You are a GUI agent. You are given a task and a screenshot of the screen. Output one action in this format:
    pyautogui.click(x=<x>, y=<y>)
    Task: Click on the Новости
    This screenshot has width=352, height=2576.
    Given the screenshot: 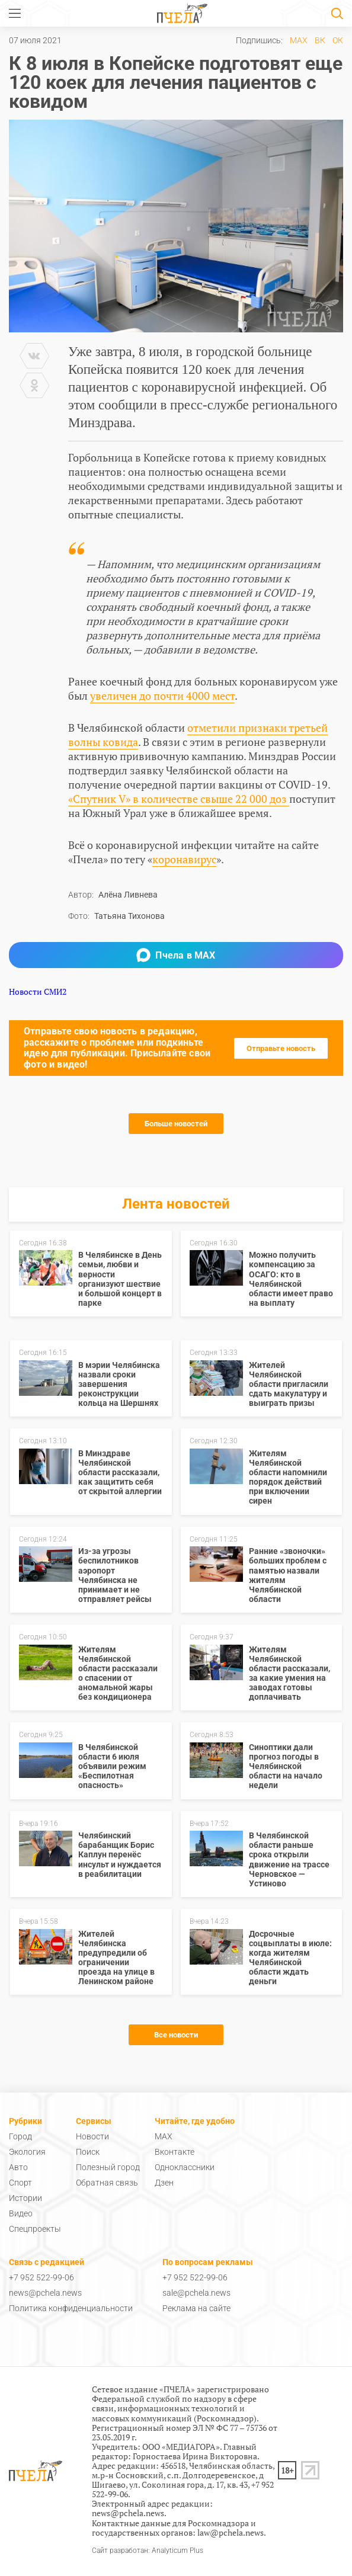 What is the action you would take?
    pyautogui.click(x=92, y=2136)
    